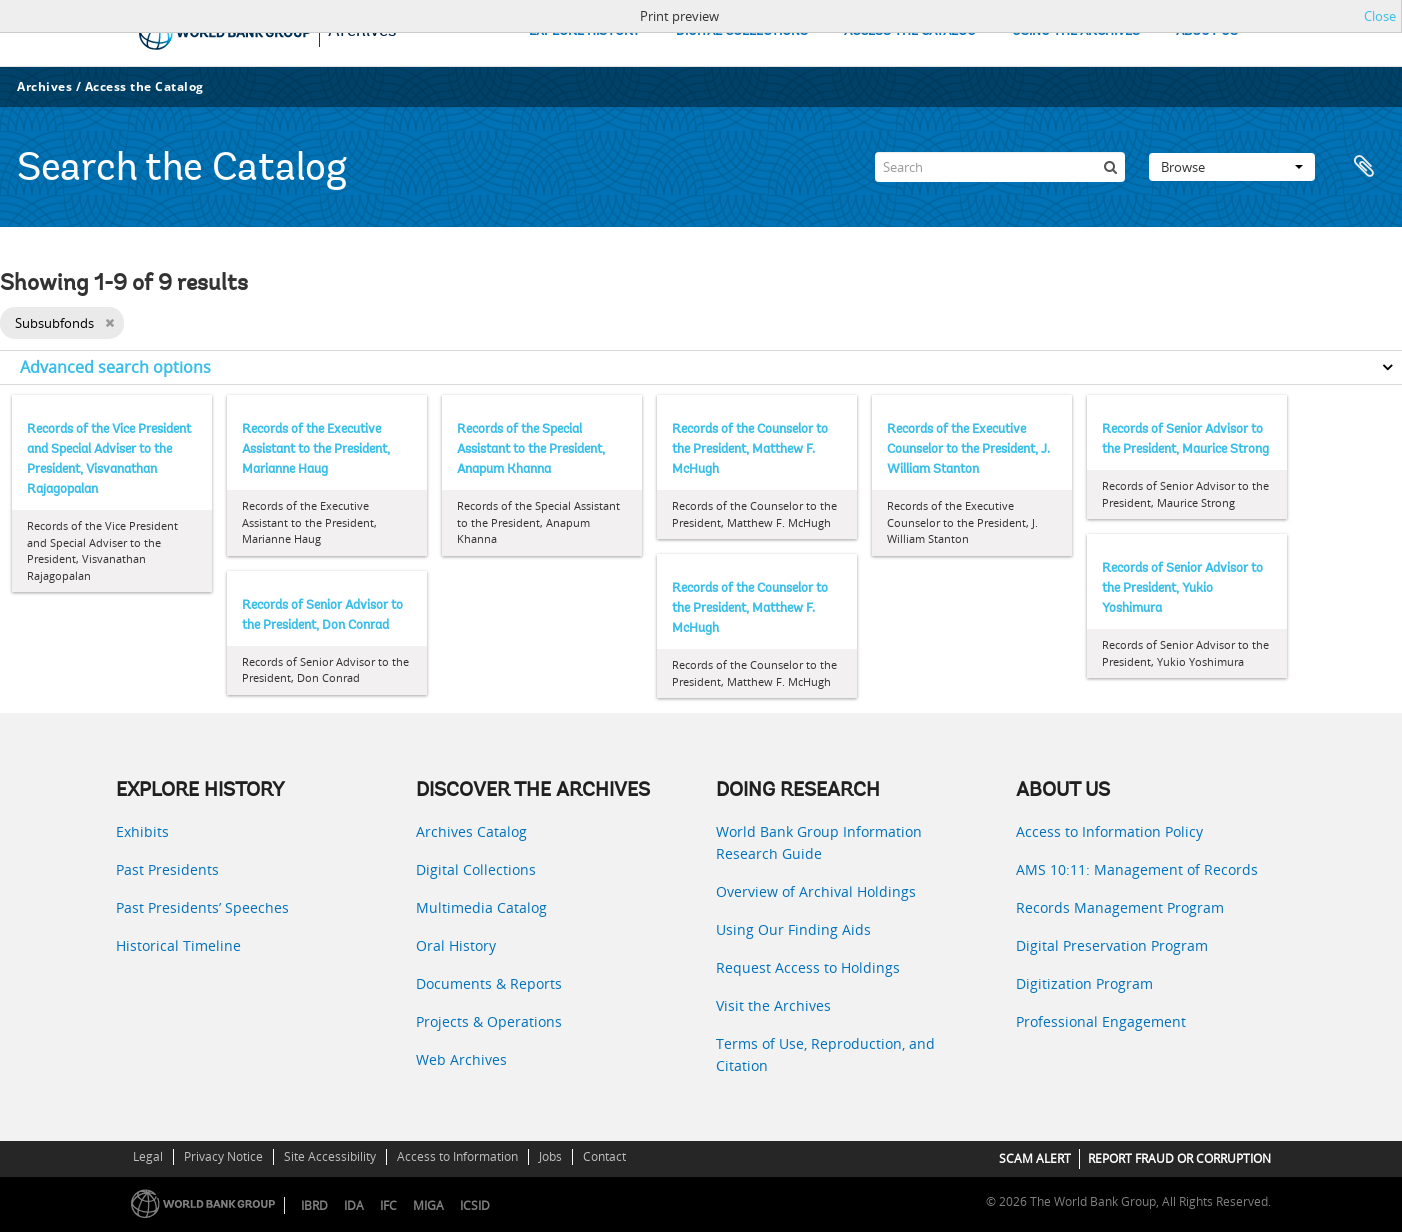  I want to click on ACCESS THE CATALOG, so click(910, 31).